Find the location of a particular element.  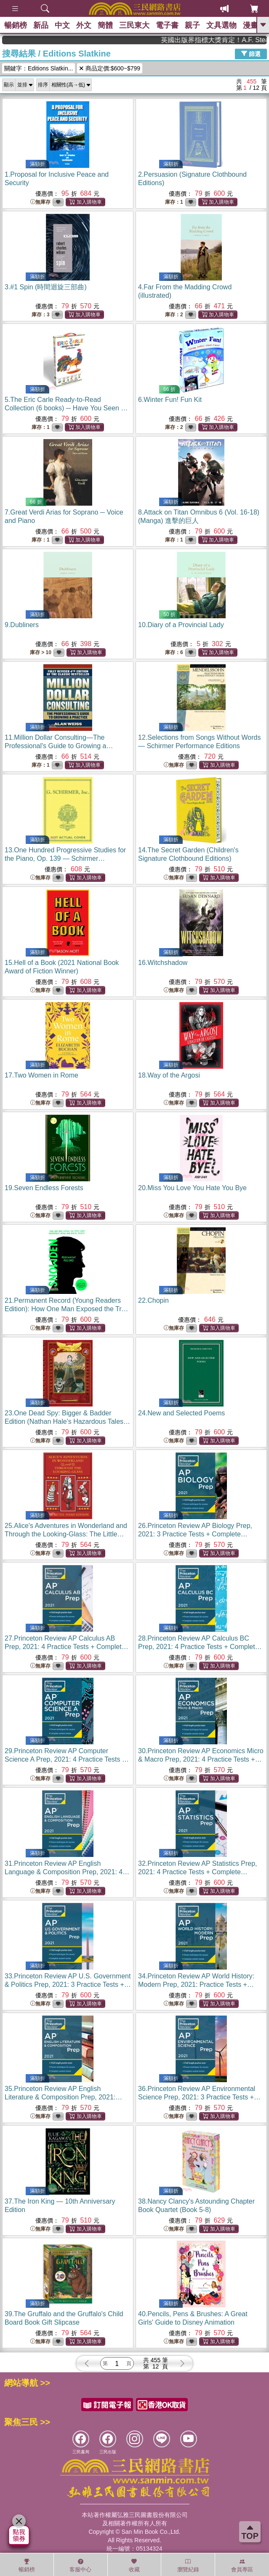

20. is located at coordinates (192, 1187).